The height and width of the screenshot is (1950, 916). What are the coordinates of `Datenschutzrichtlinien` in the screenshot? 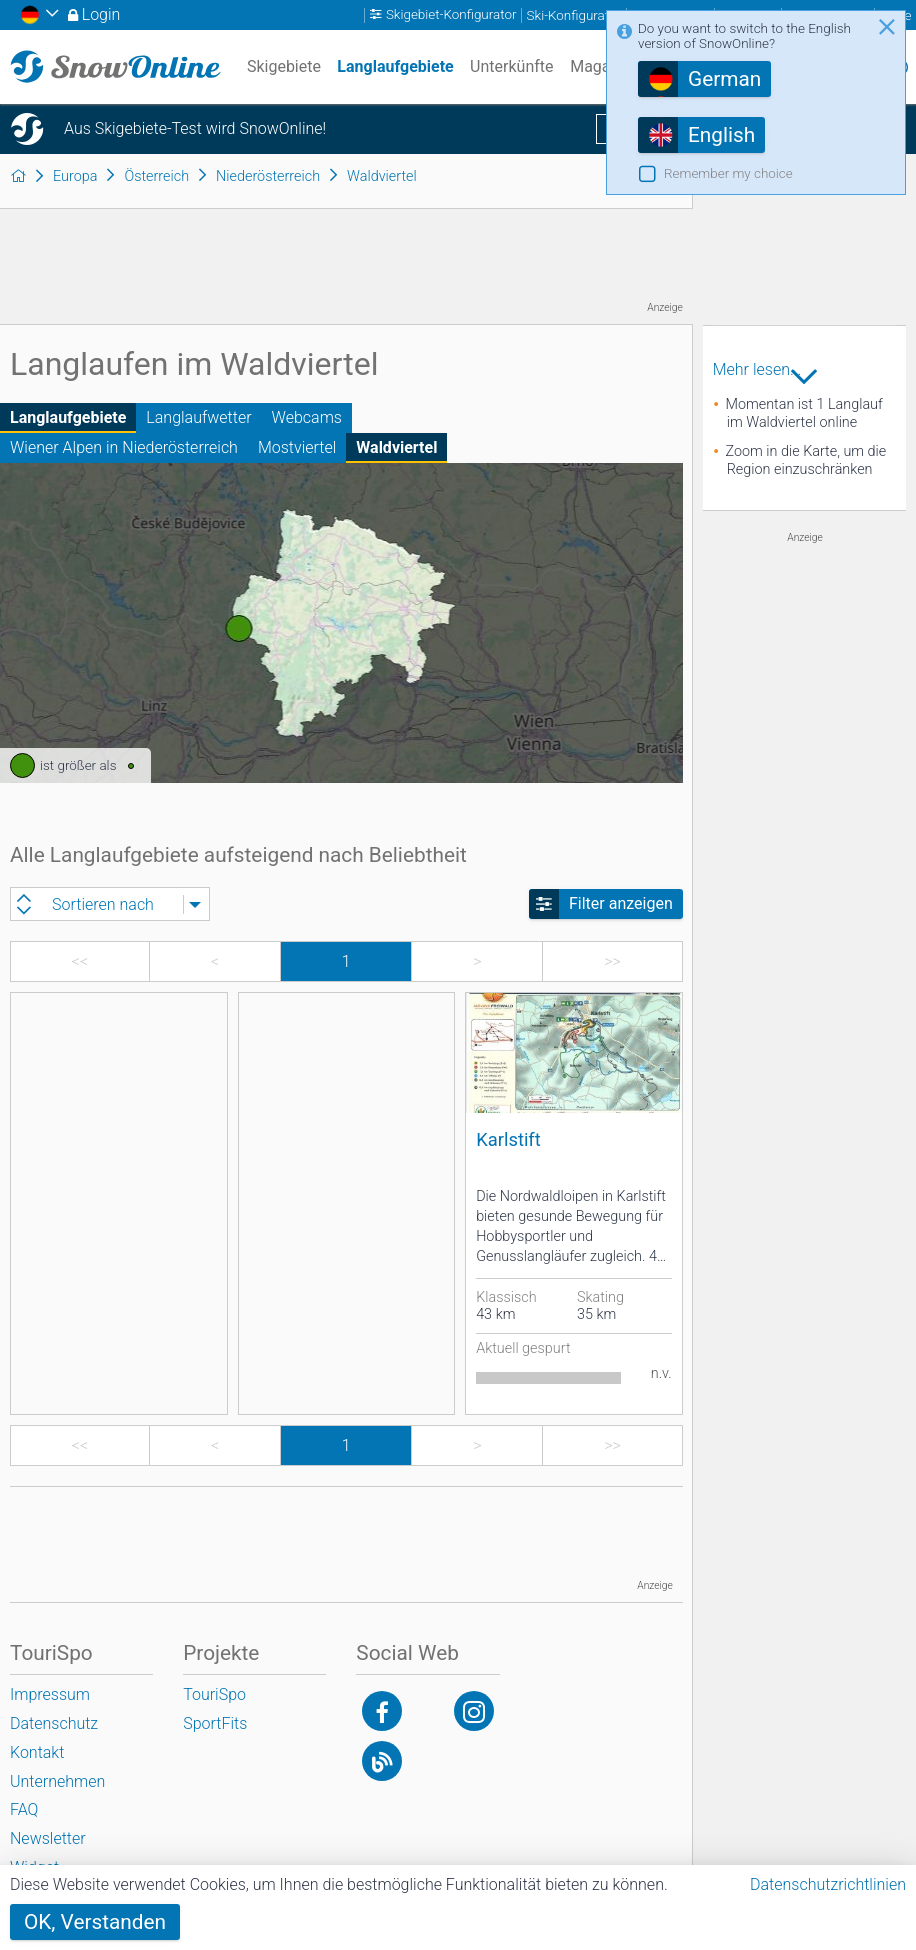 It's located at (828, 1884).